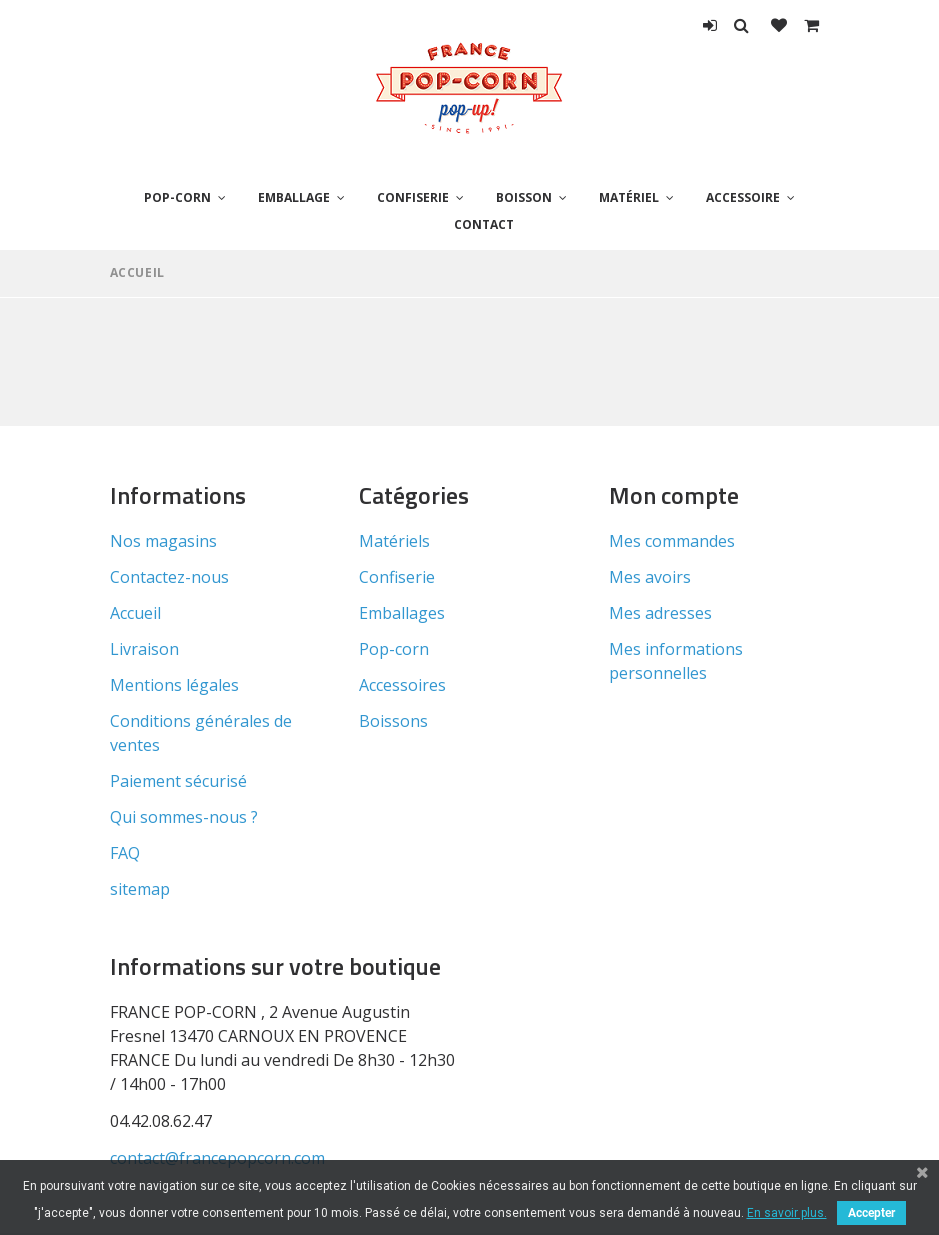 The image size is (939, 1235). I want to click on Accueil, so click(137, 272).